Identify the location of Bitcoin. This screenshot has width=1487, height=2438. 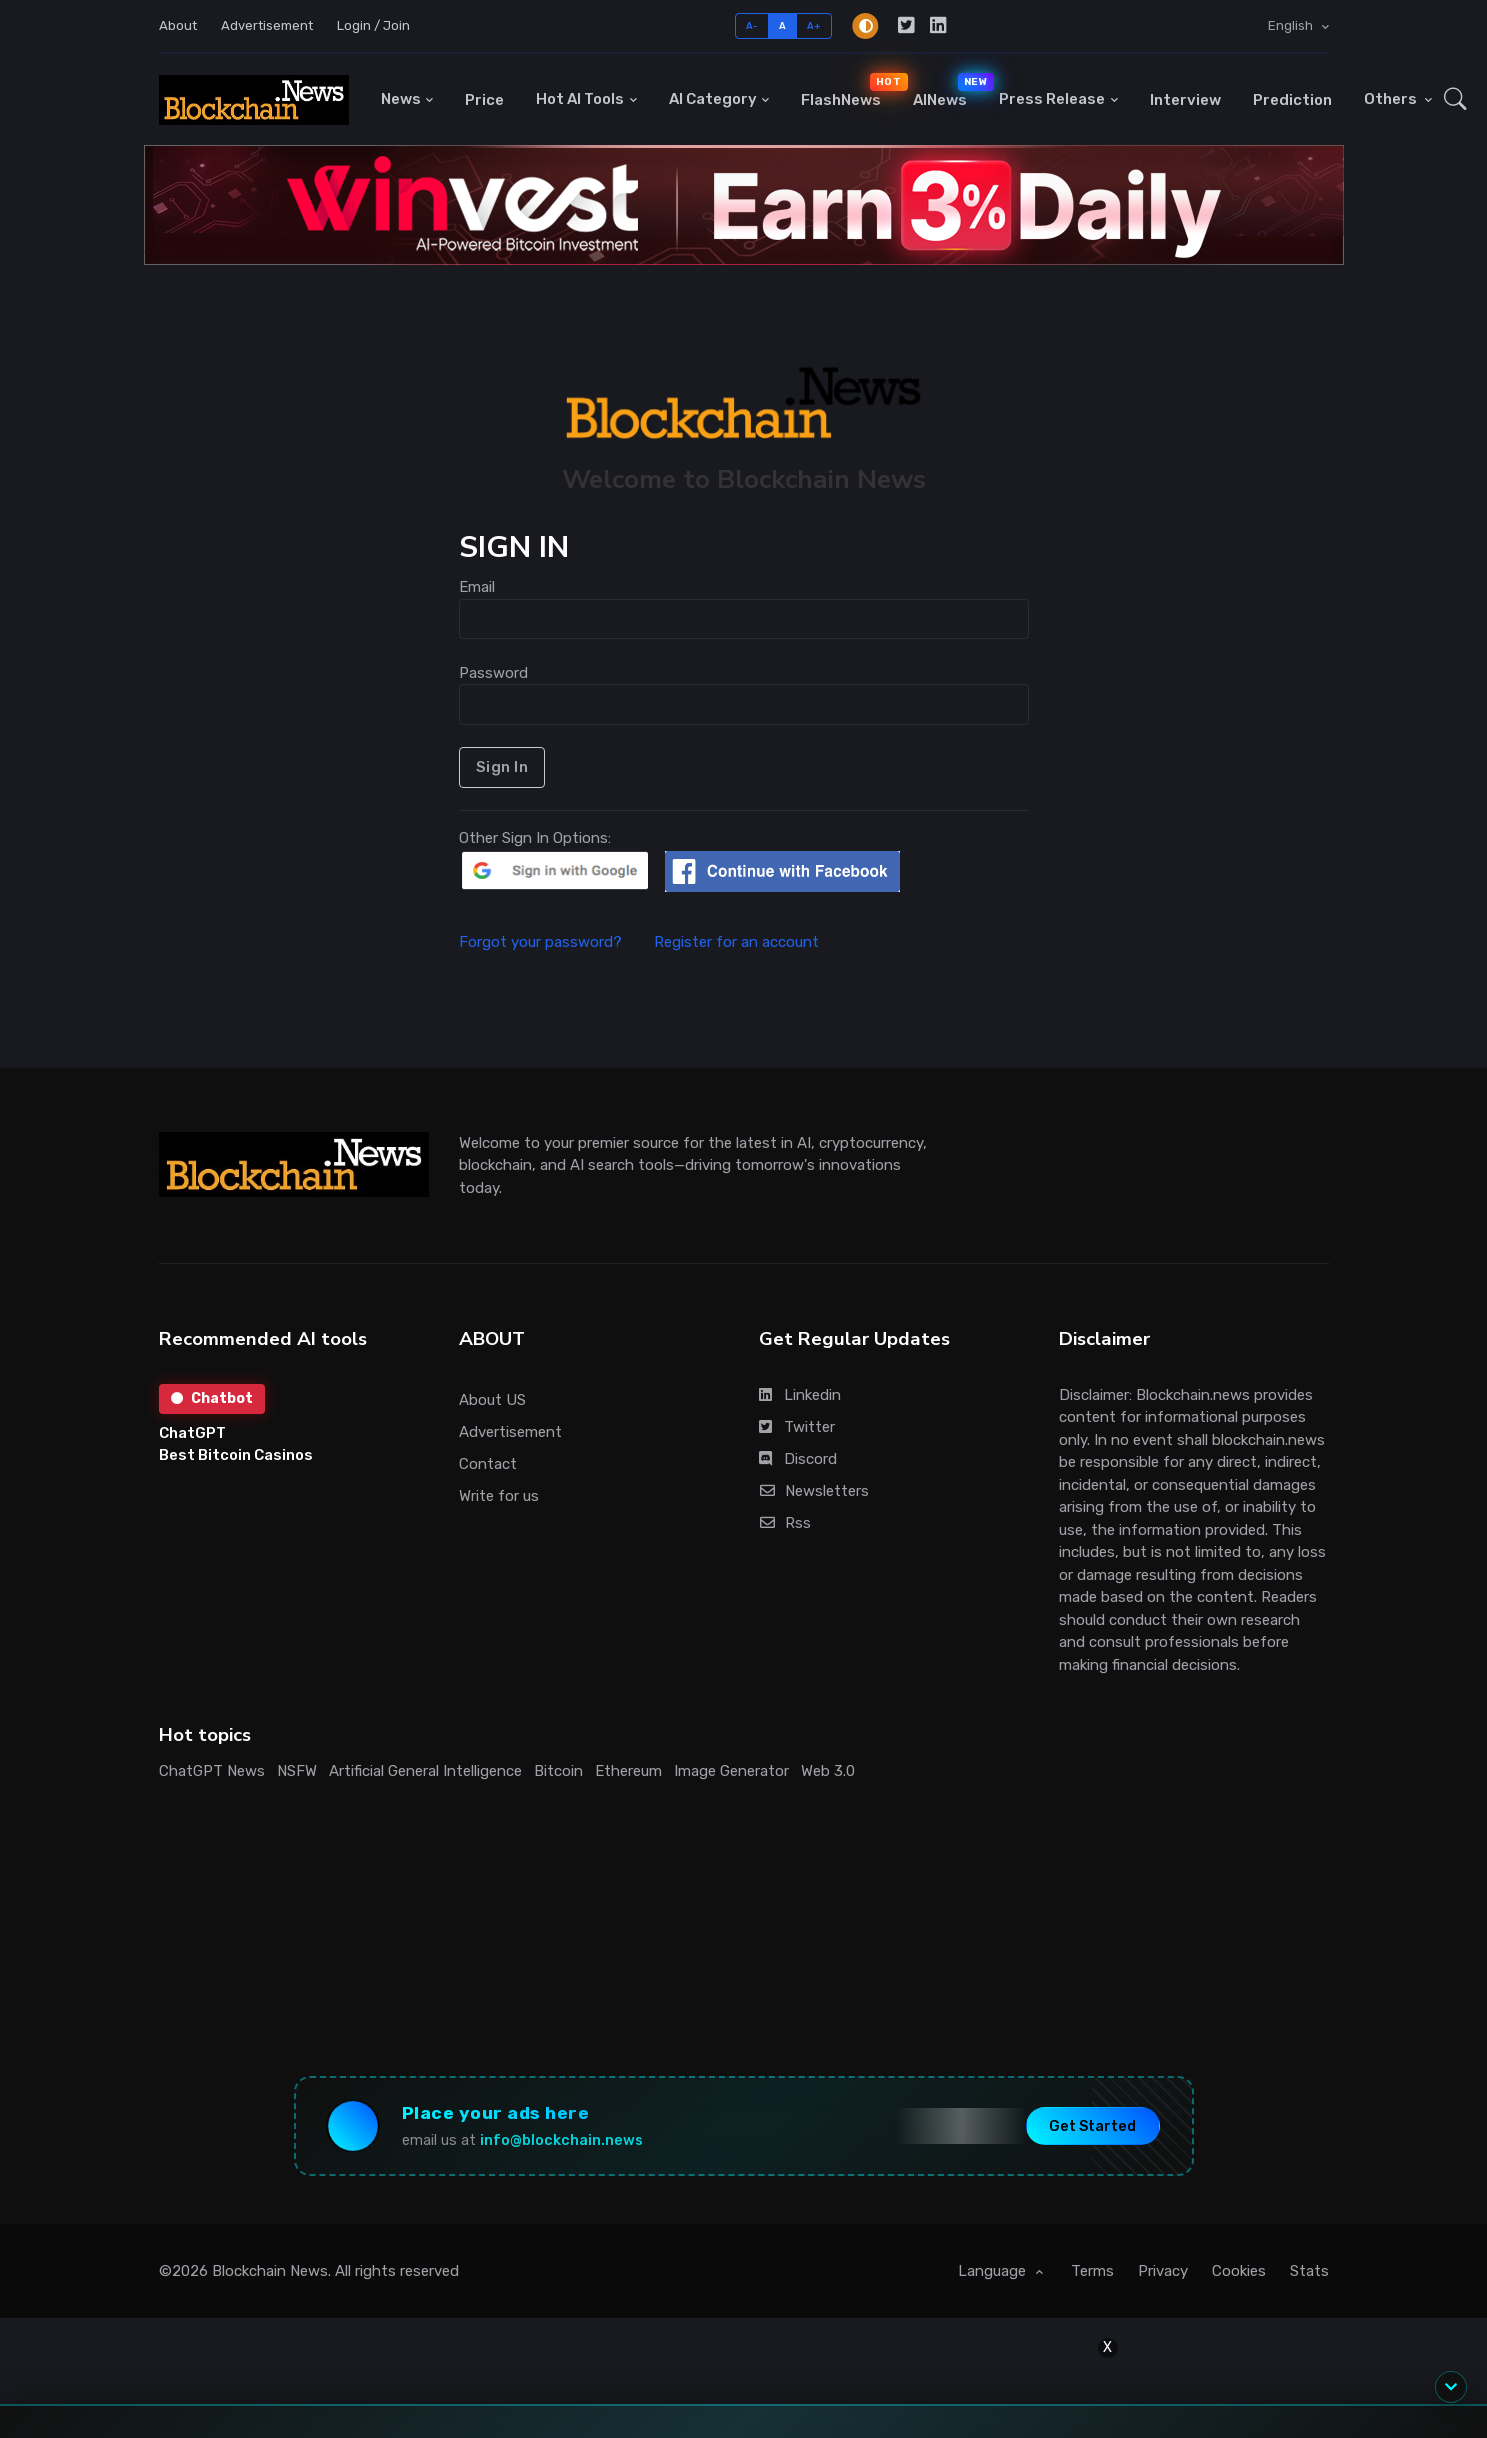
(558, 1771).